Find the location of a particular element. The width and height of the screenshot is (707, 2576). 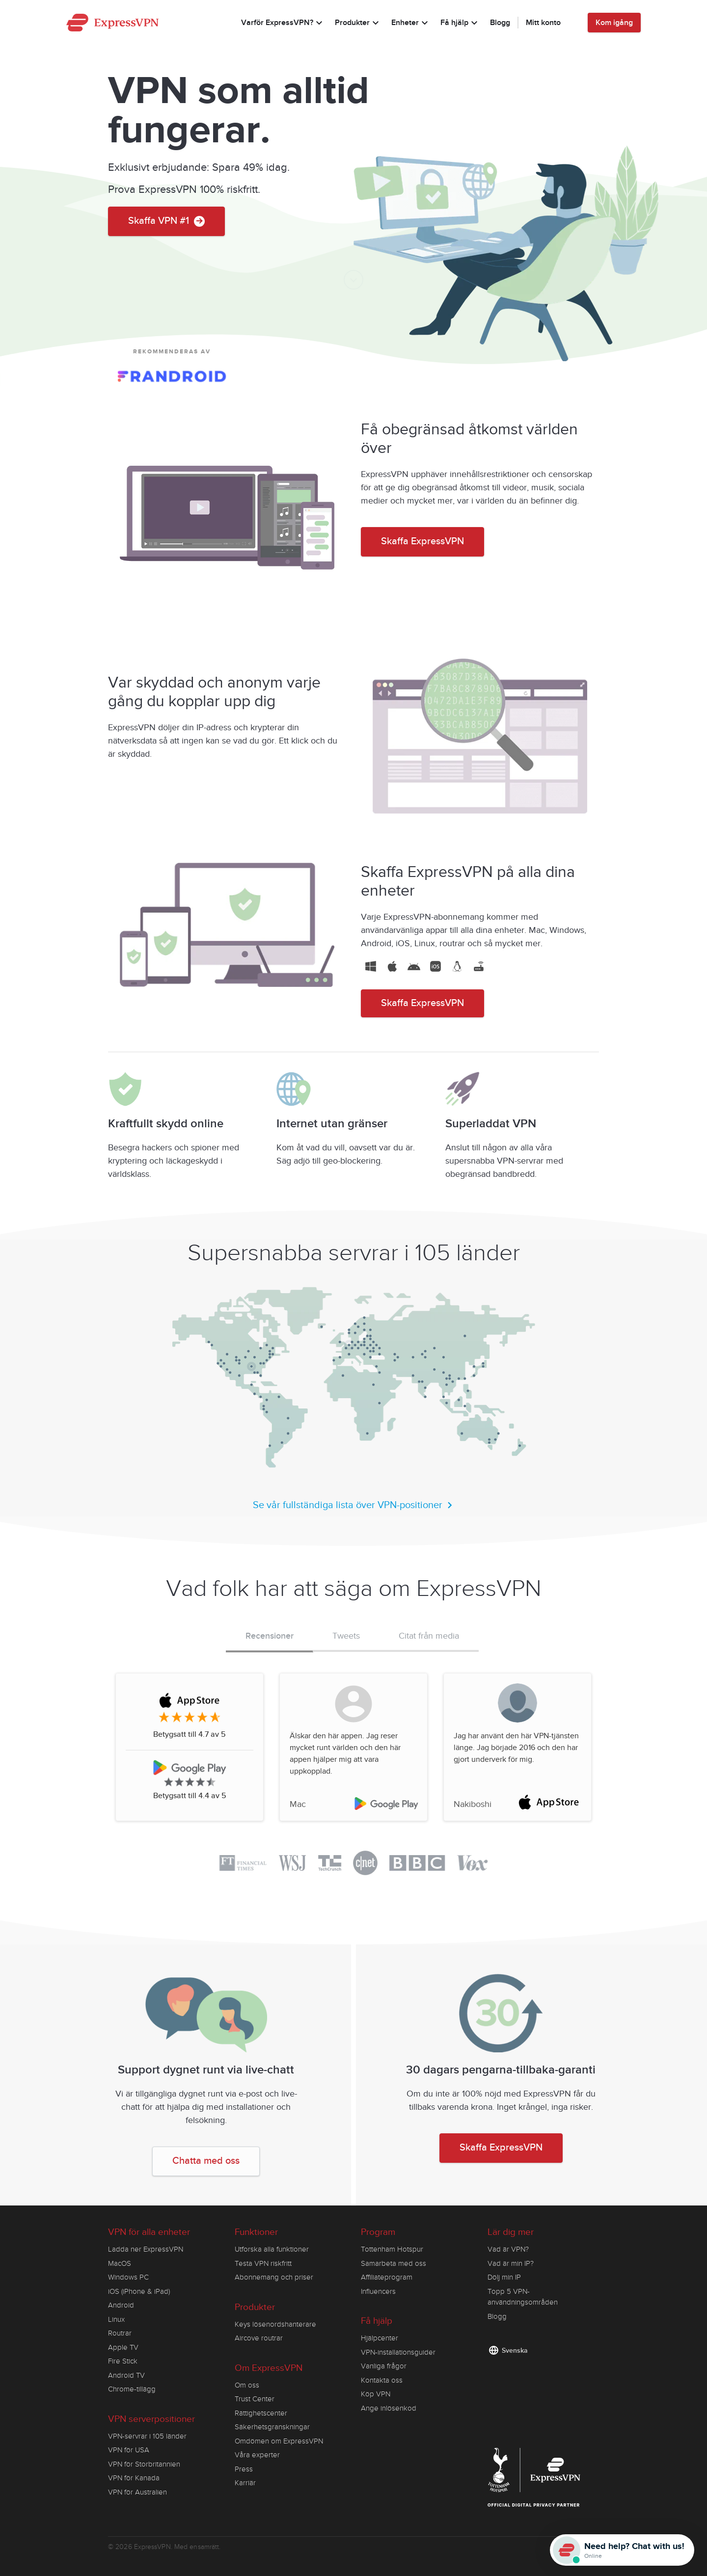

Vad är VPN? is located at coordinates (508, 2249).